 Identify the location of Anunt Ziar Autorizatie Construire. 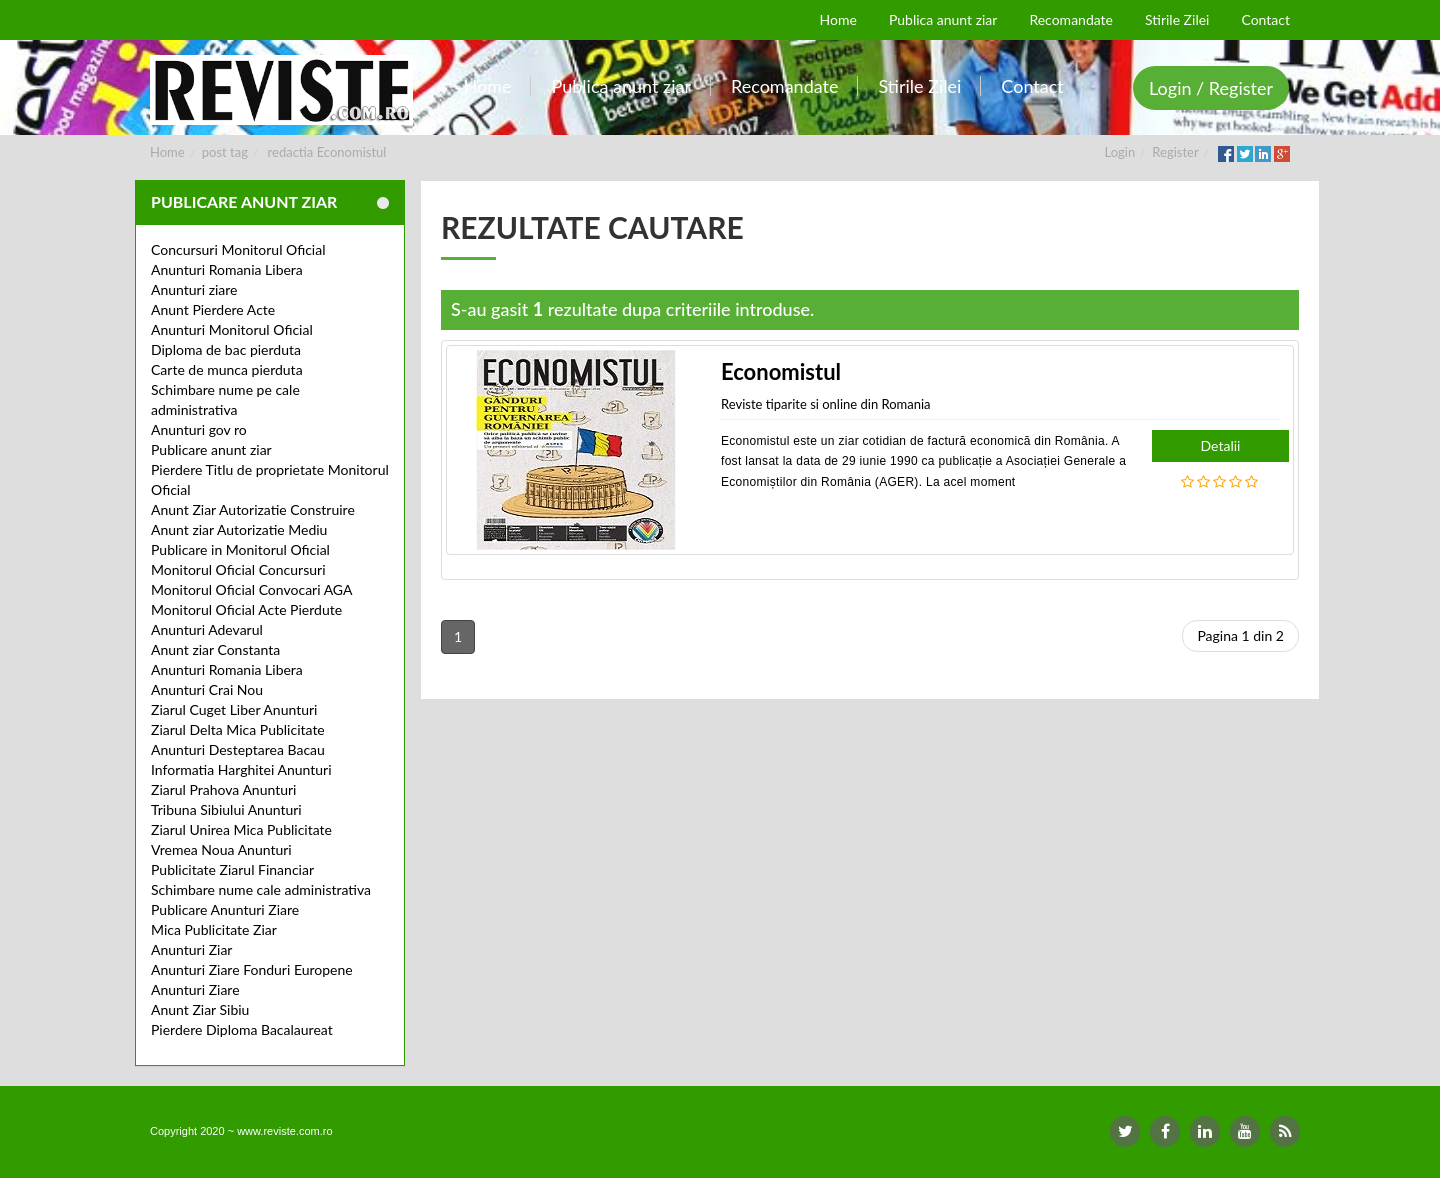
(253, 509).